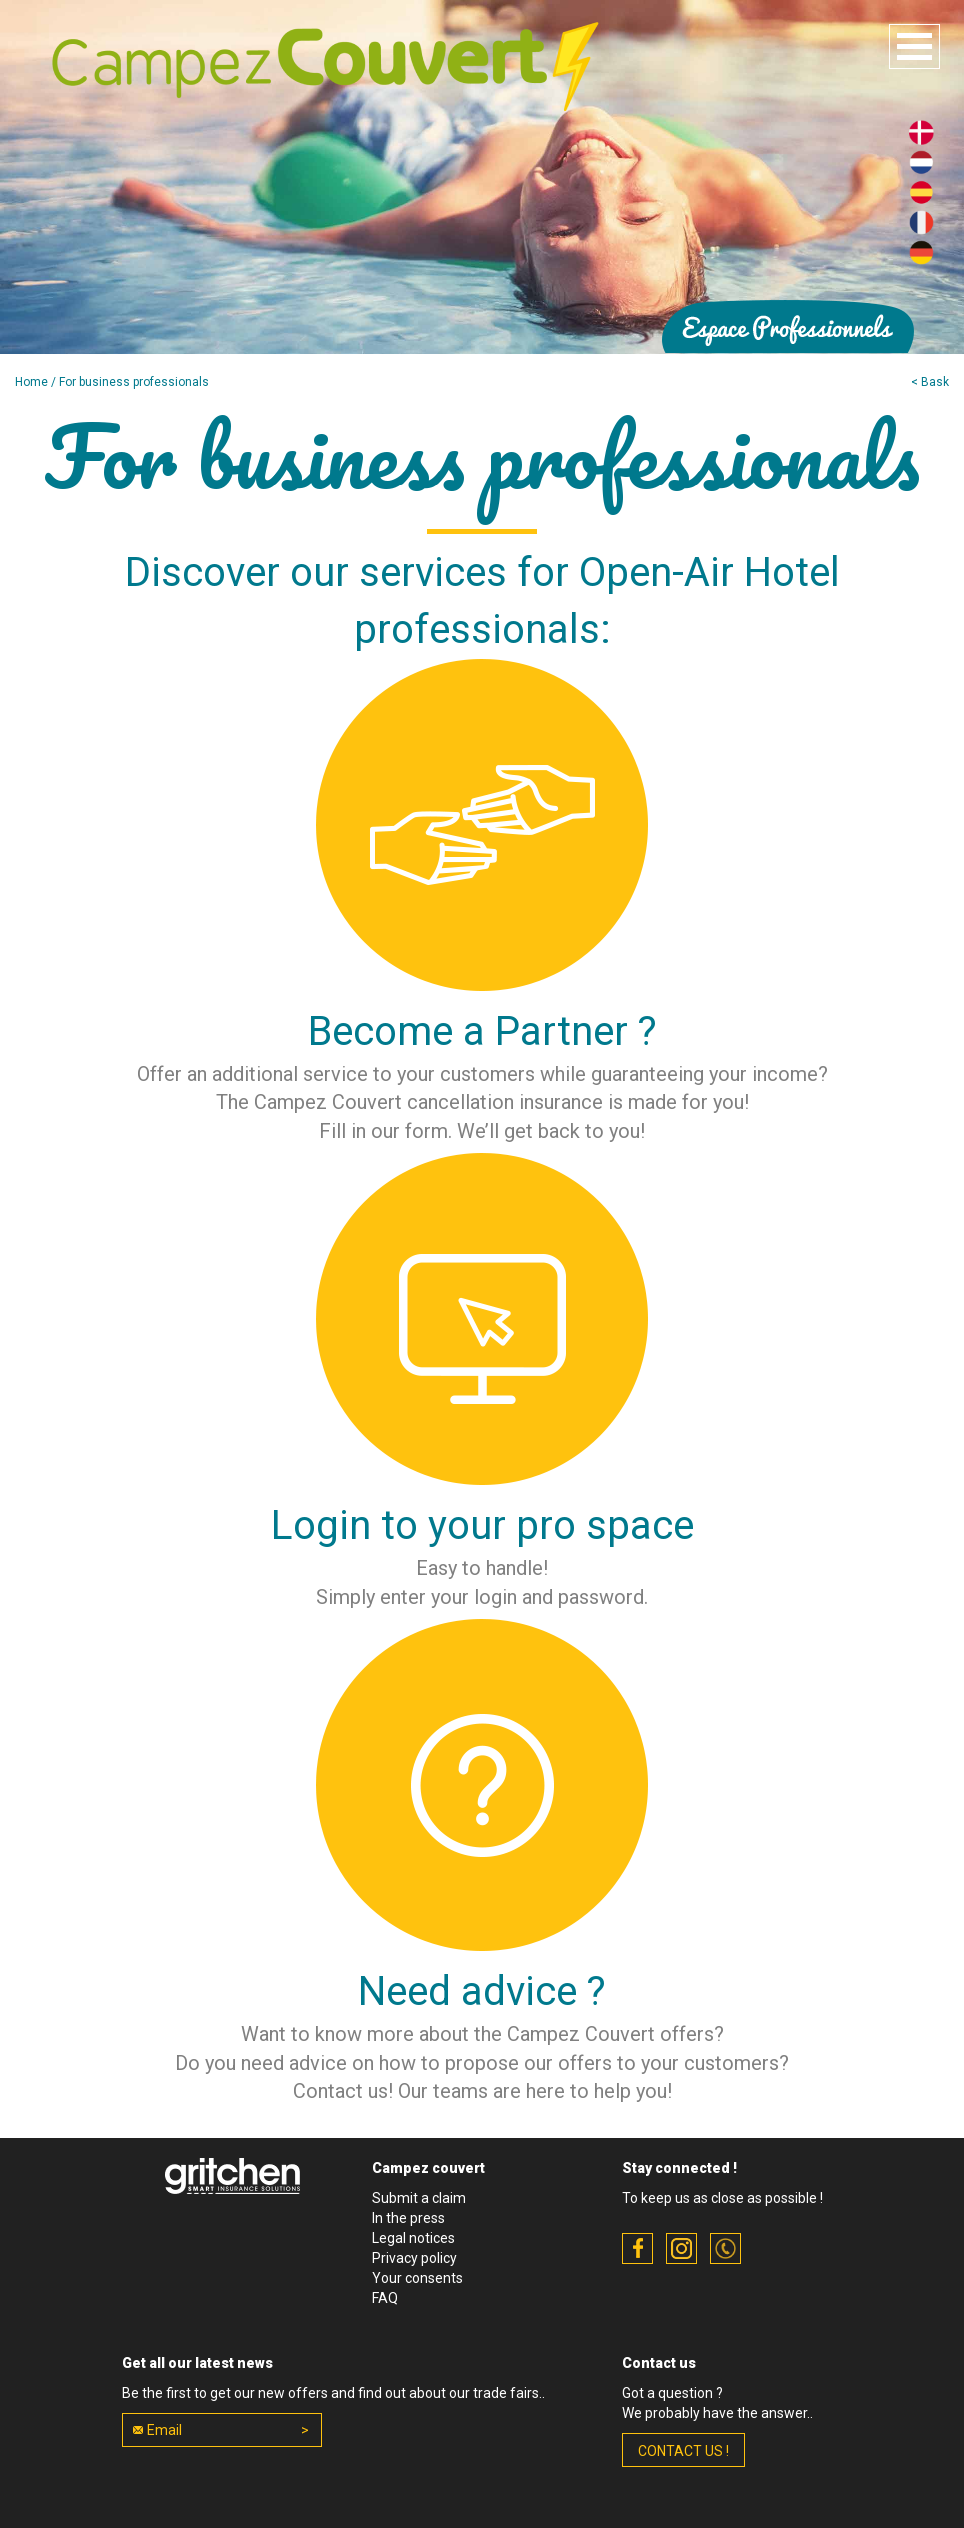  Describe the element at coordinates (417, 2278) in the screenshot. I see `Your consents` at that location.